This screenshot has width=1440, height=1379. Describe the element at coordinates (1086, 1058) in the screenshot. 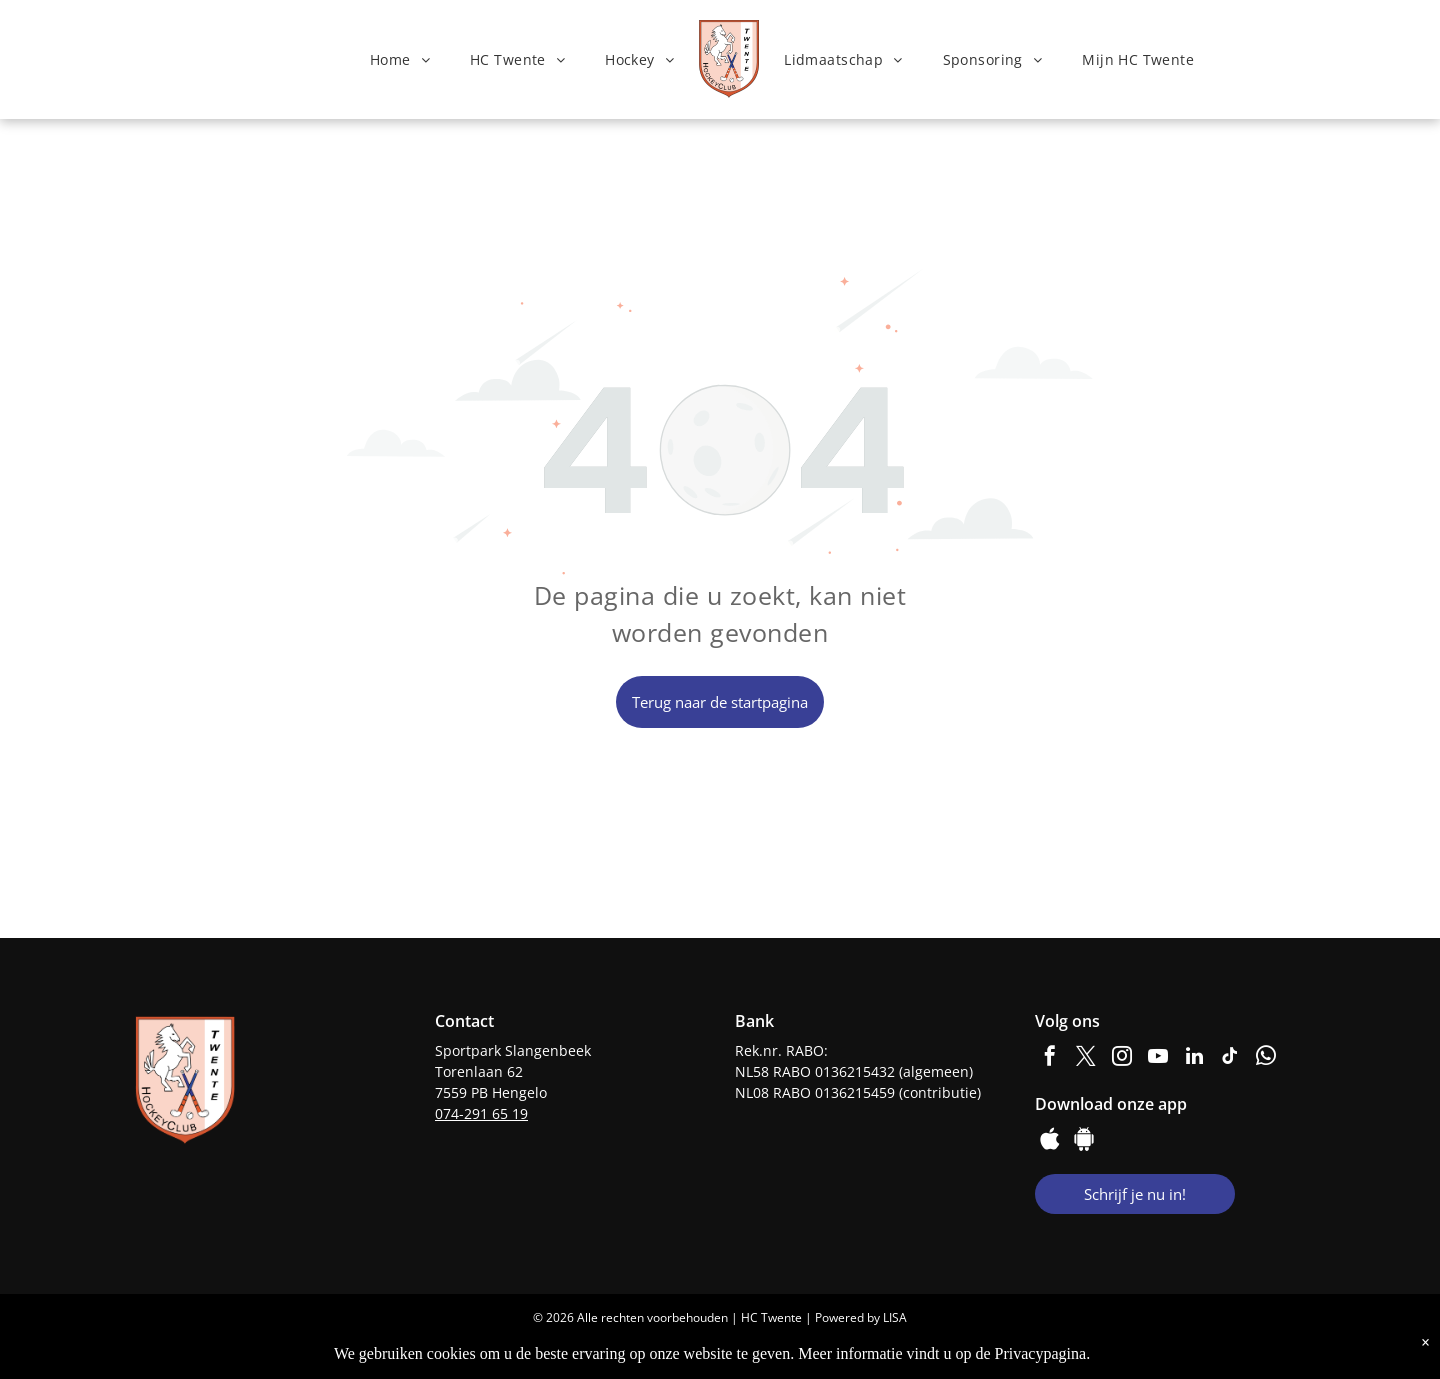

I see `[twitter]` at that location.